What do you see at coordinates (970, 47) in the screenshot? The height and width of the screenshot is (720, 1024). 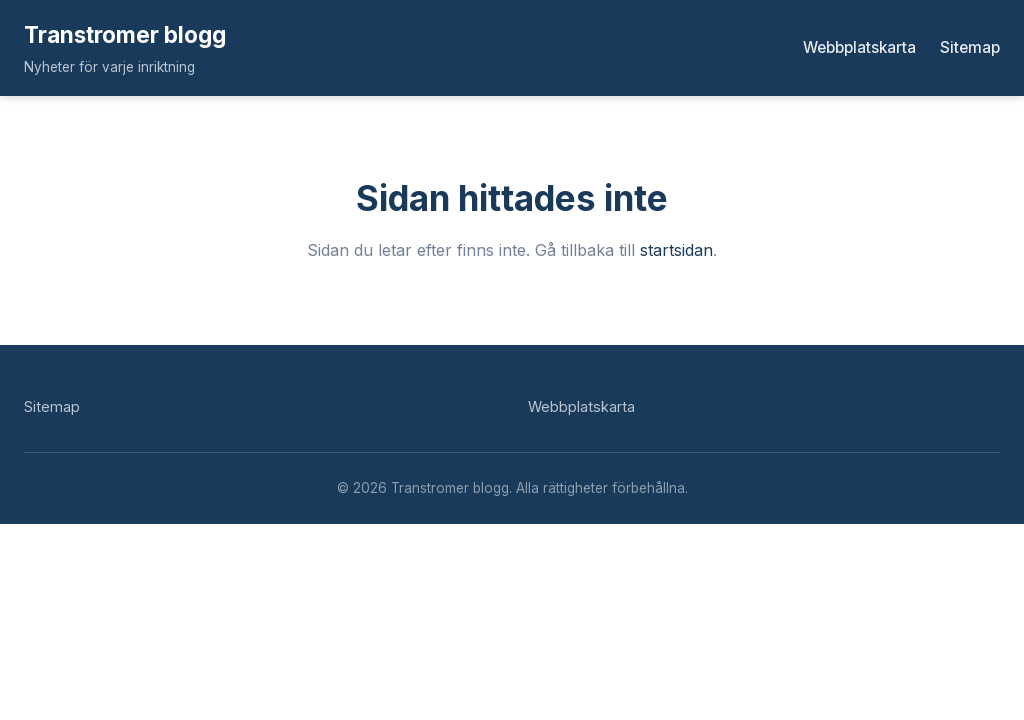 I see `Sitemap` at bounding box center [970, 47].